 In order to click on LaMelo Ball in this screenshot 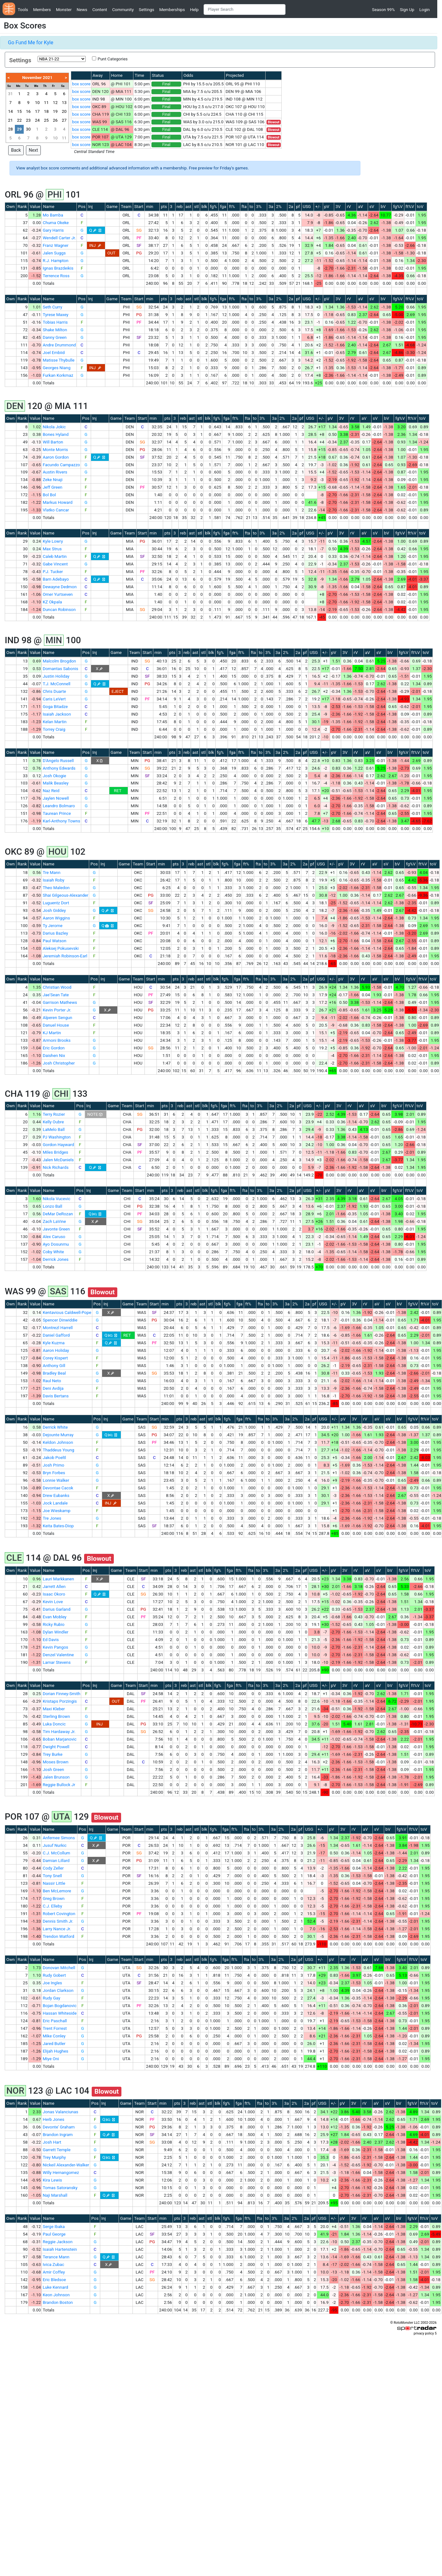, I will do `click(53, 1129)`.